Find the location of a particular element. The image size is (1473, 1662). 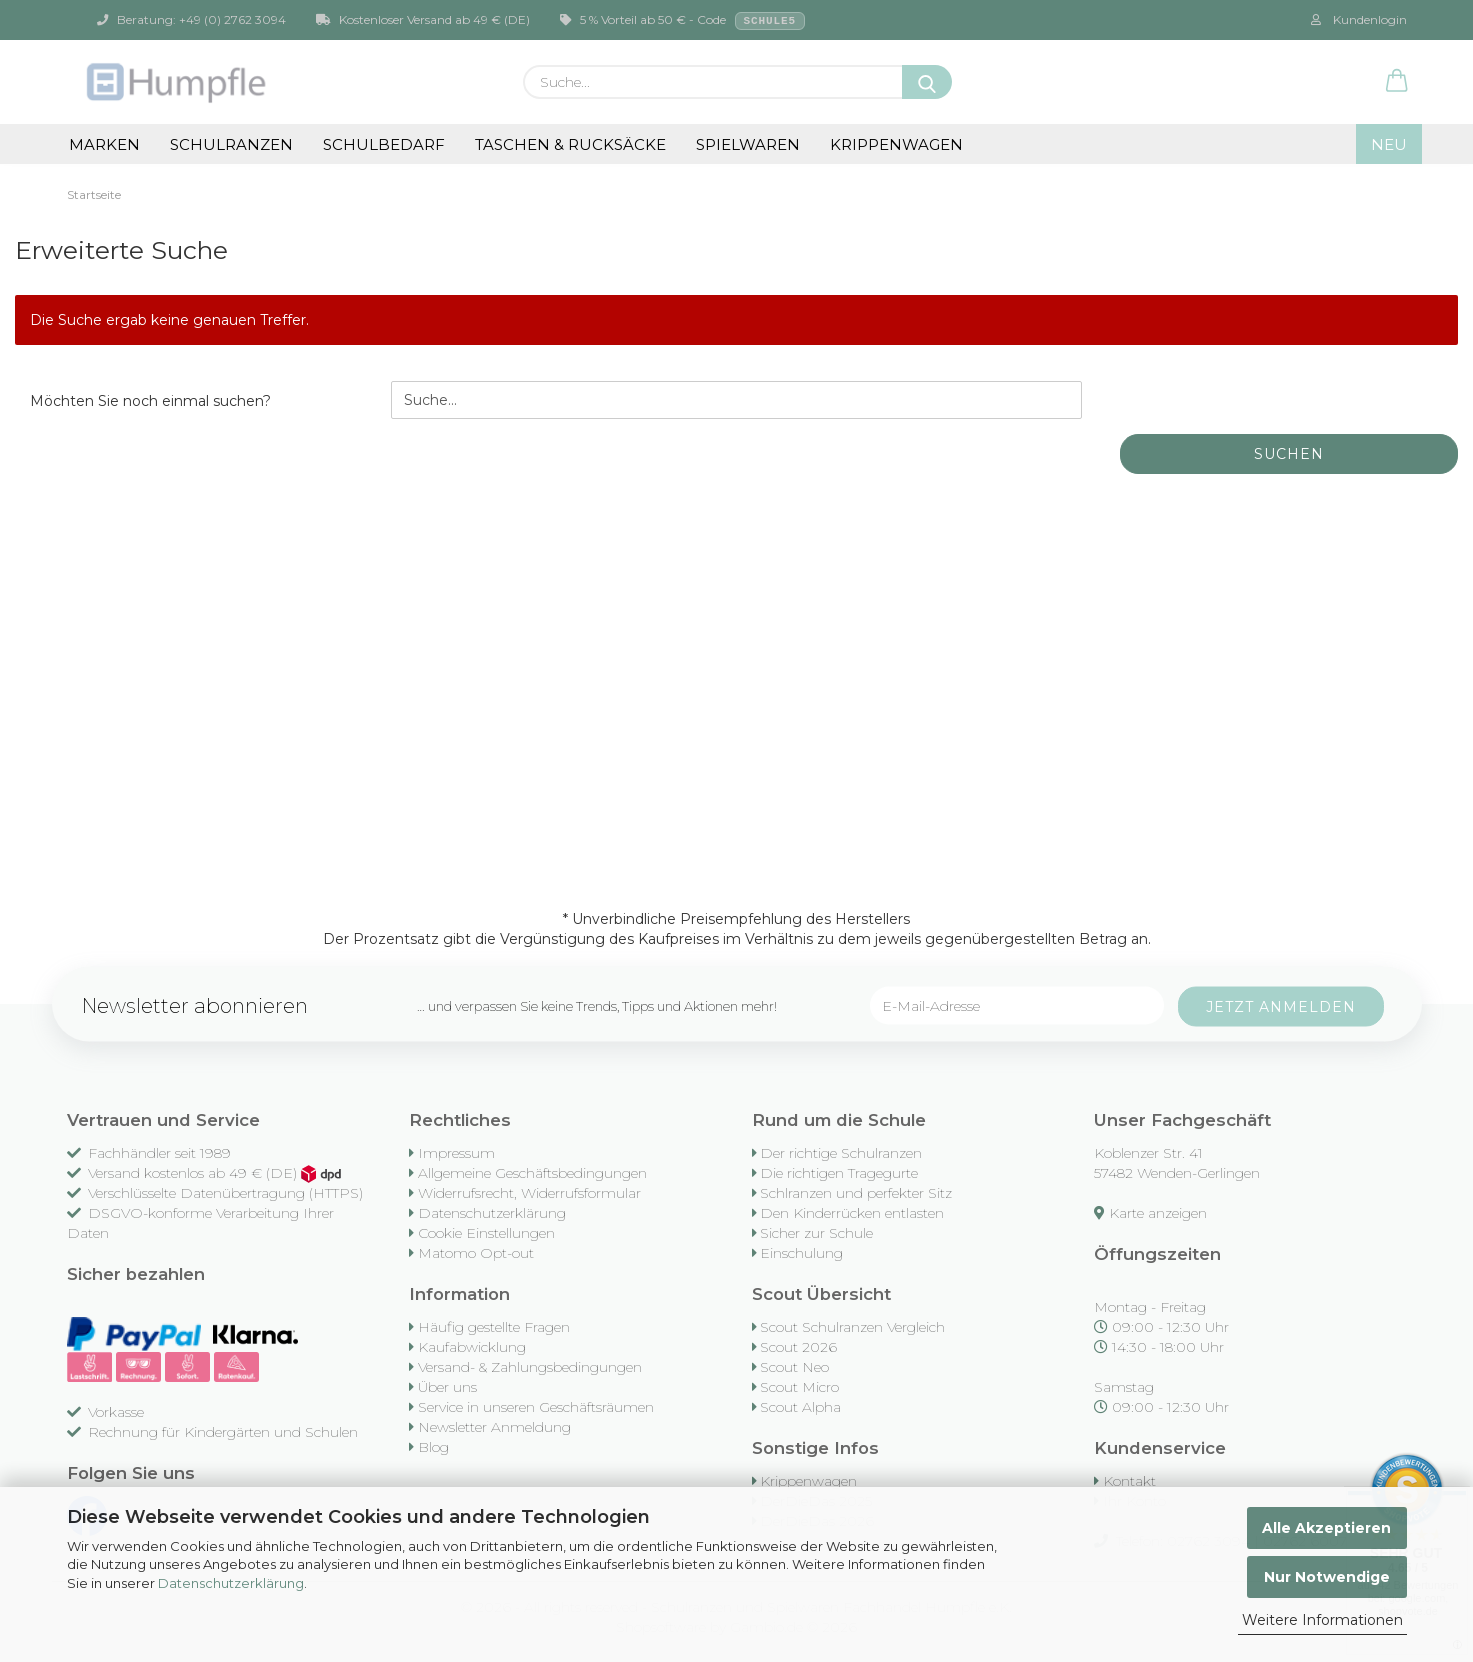

Alle Akzeptieren is located at coordinates (1326, 1528).